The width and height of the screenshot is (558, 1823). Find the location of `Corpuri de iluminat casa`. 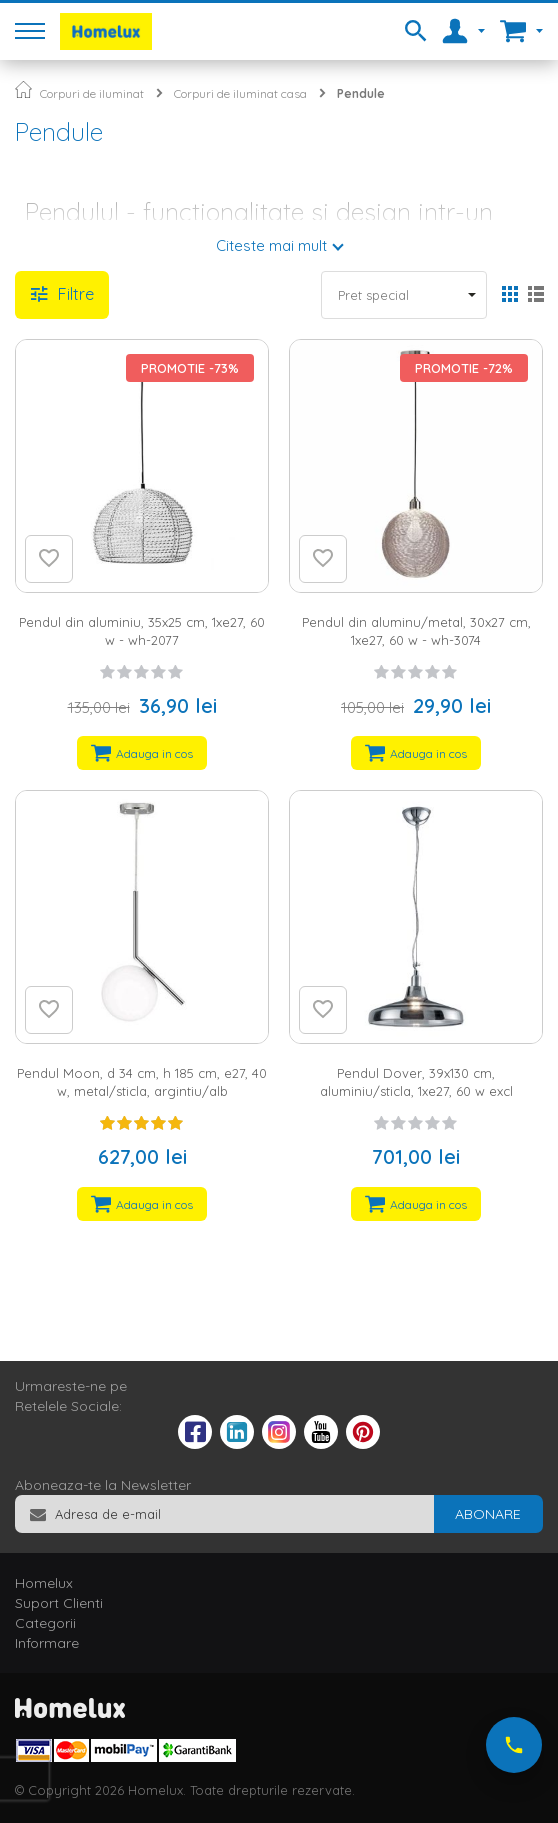

Corpuri de iluminat casa is located at coordinates (240, 93).